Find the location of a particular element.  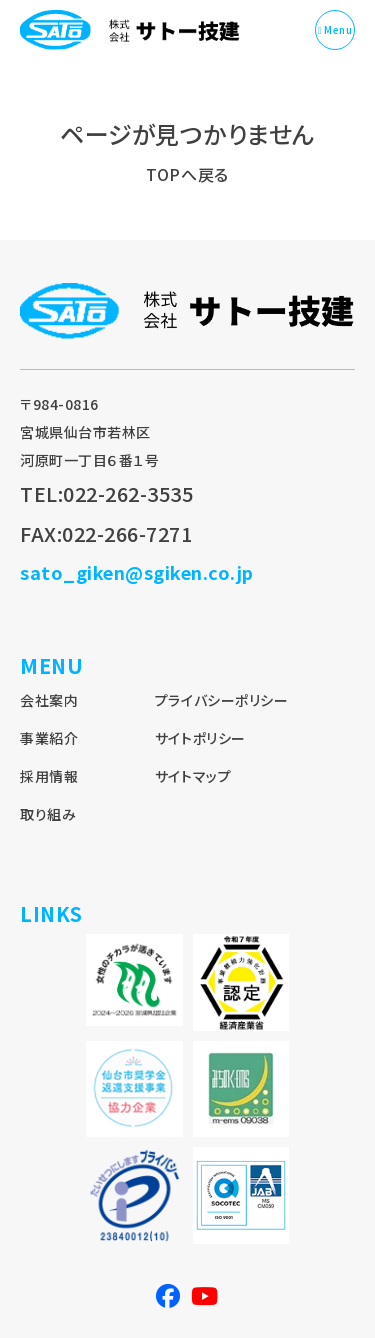

サイトポリシー is located at coordinates (200, 738).